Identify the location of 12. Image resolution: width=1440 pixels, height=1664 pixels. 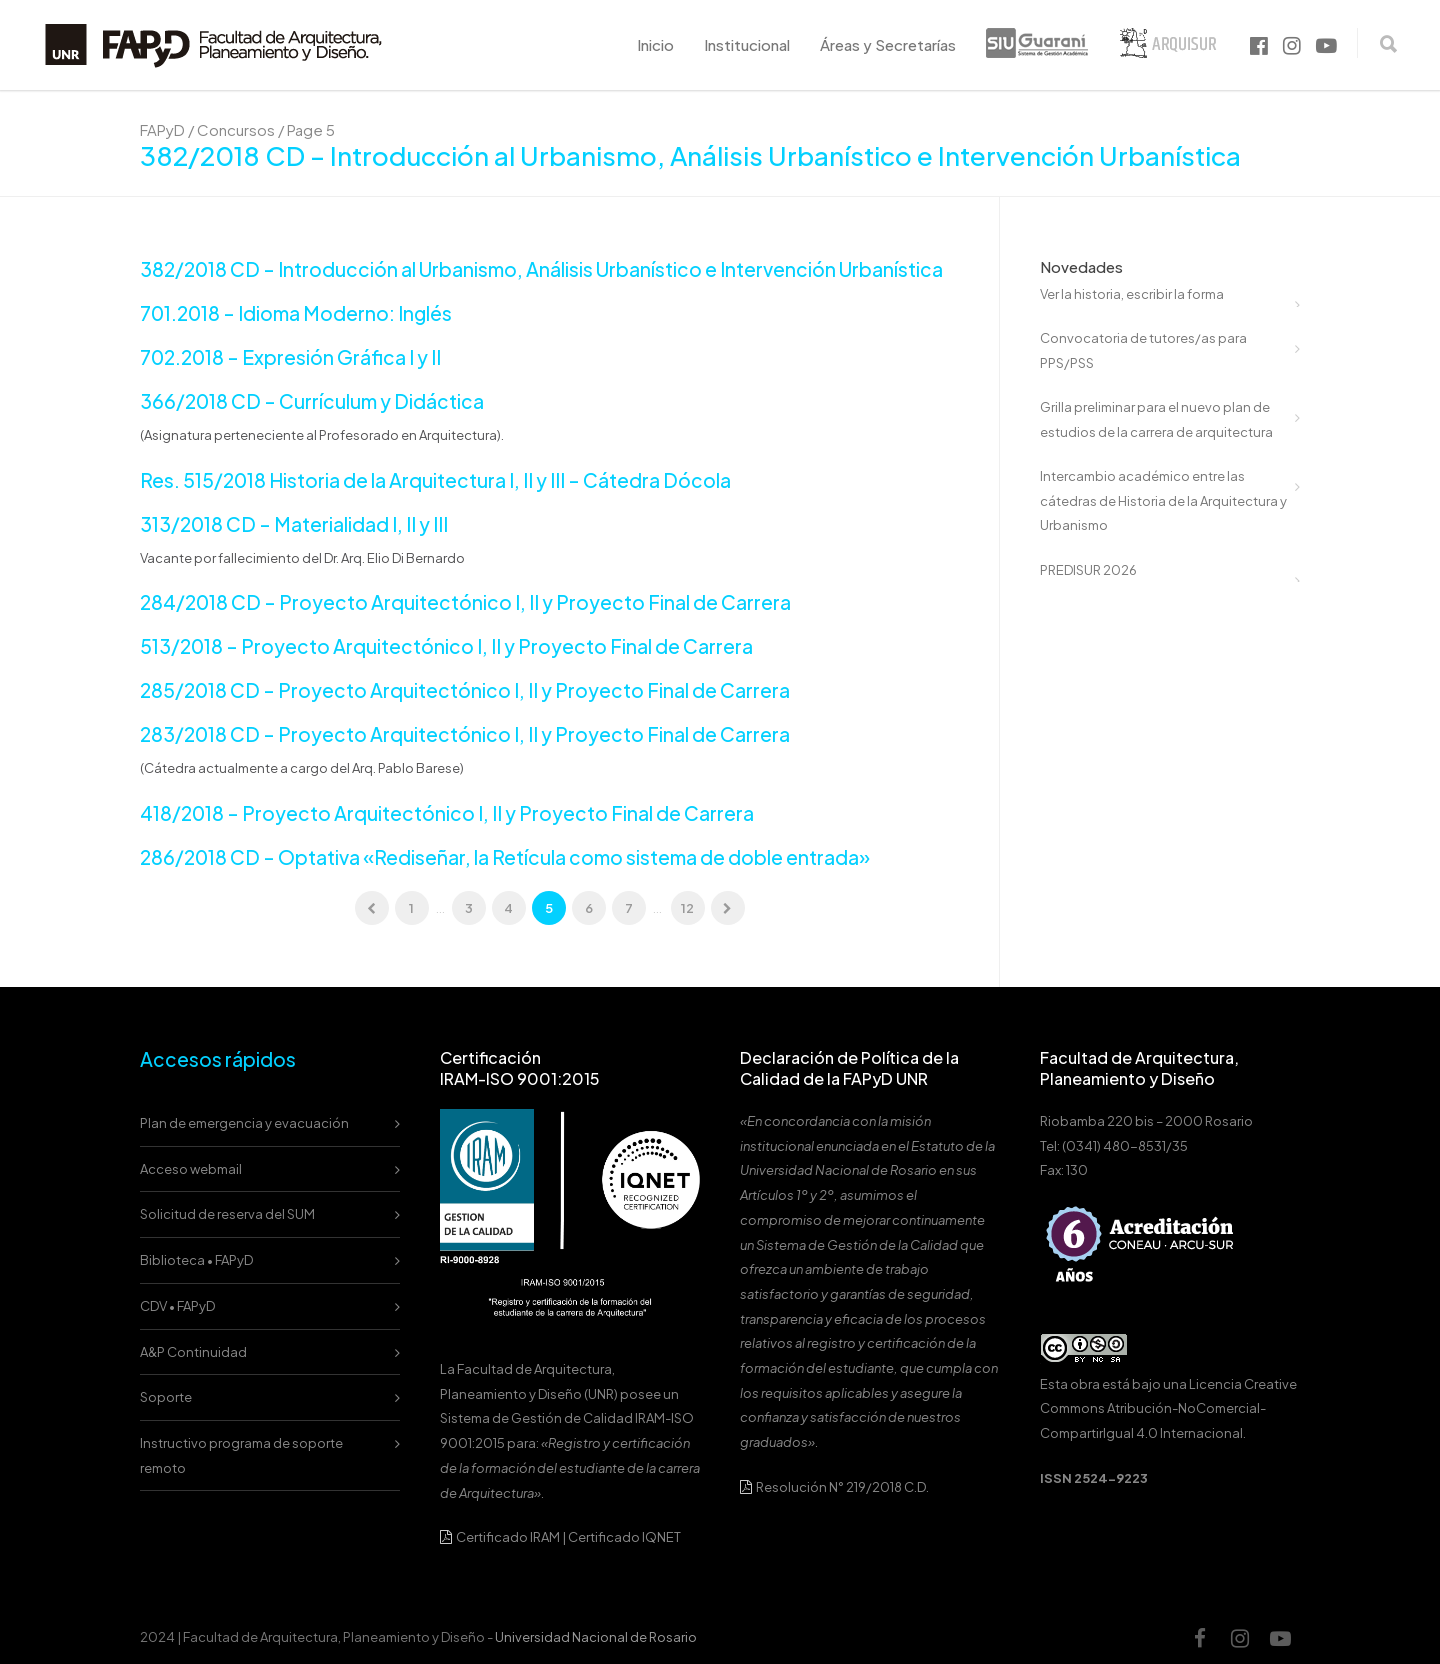
(687, 908).